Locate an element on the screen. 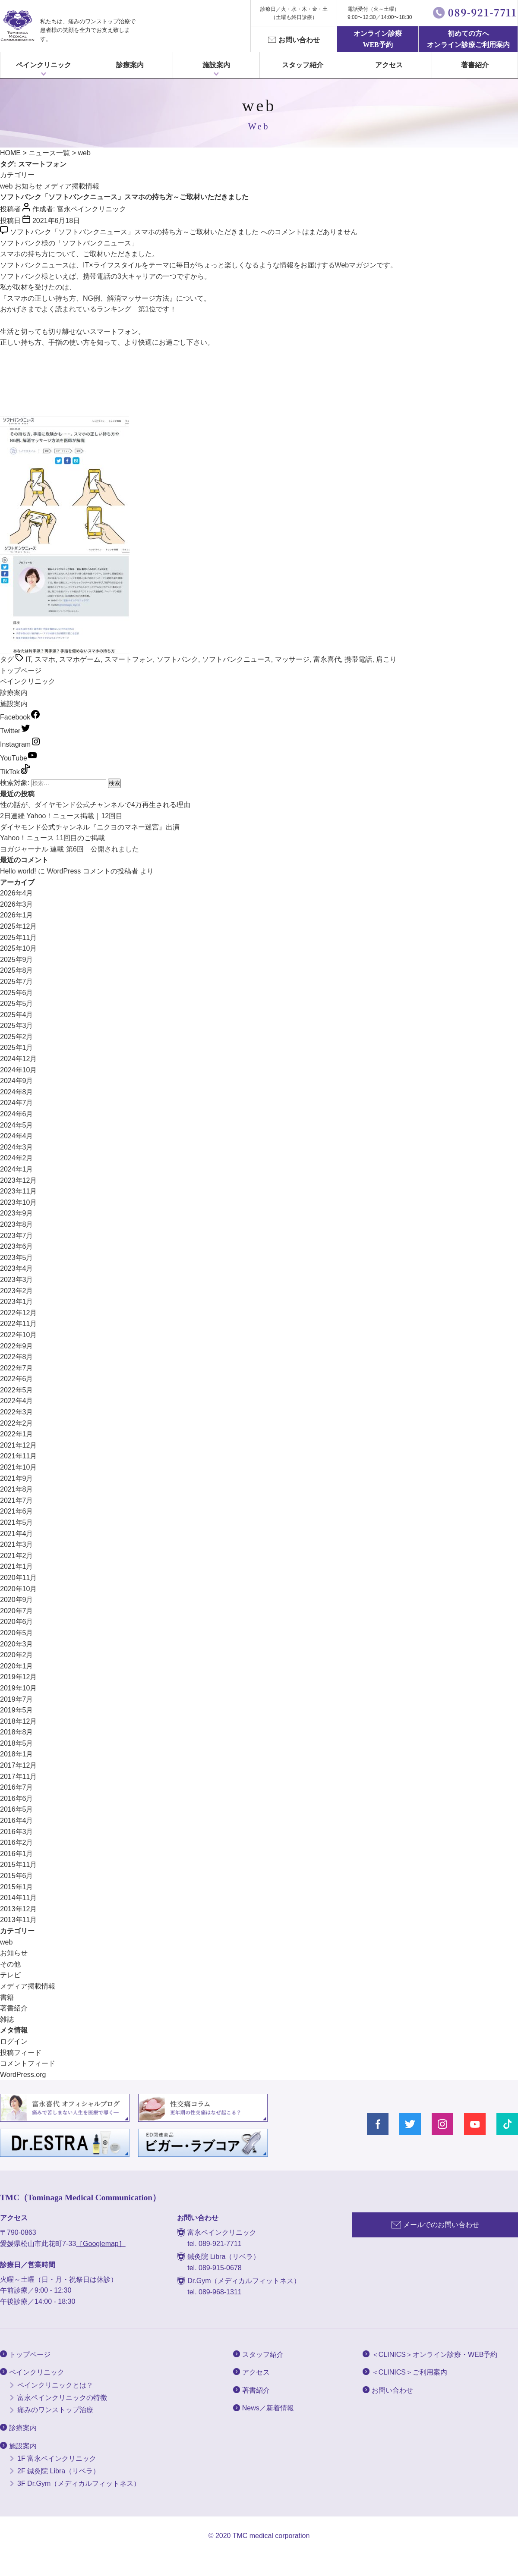 This screenshot has width=518, height=2576. 2023年9月 is located at coordinates (16, 1213).